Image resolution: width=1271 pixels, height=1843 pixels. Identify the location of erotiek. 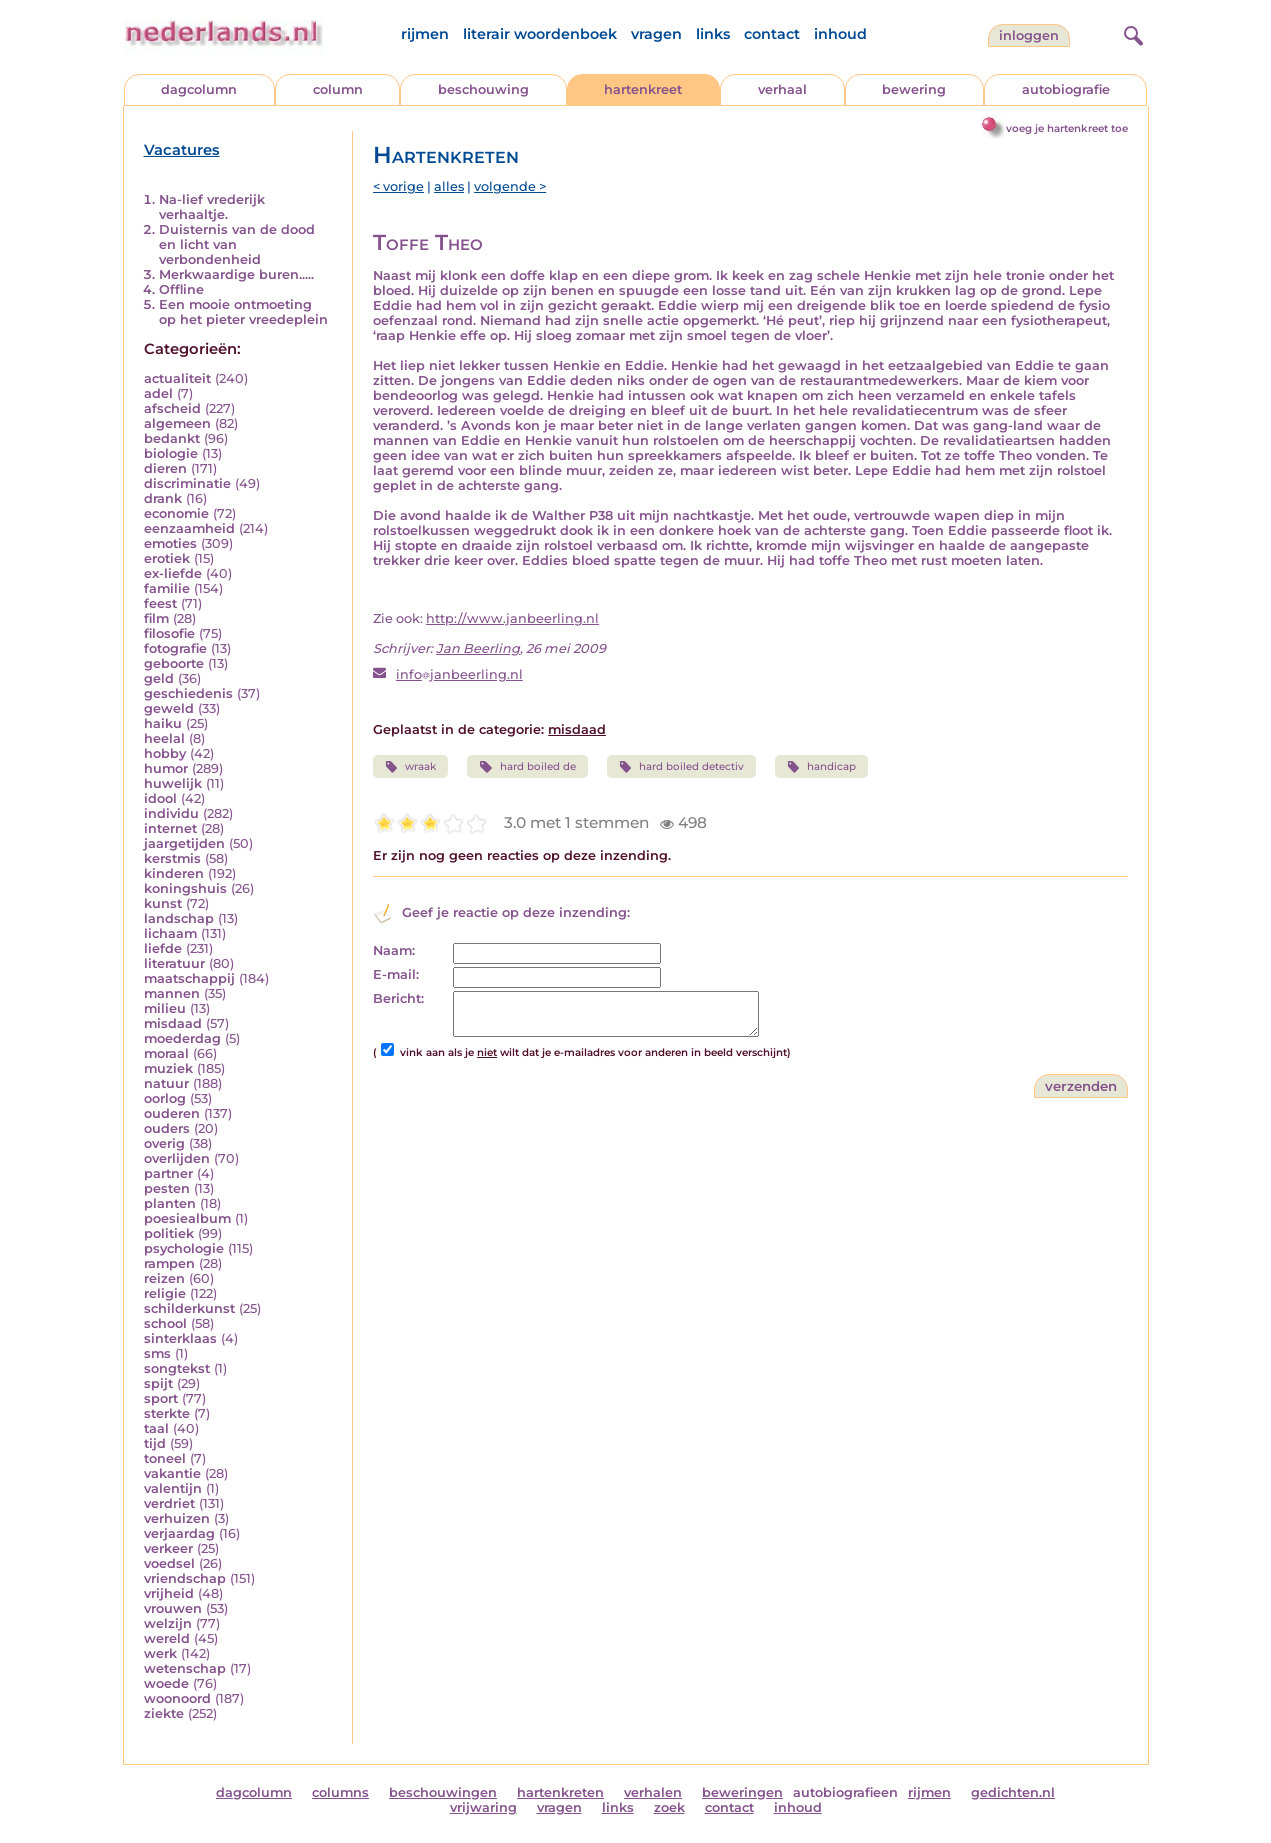
(167, 558).